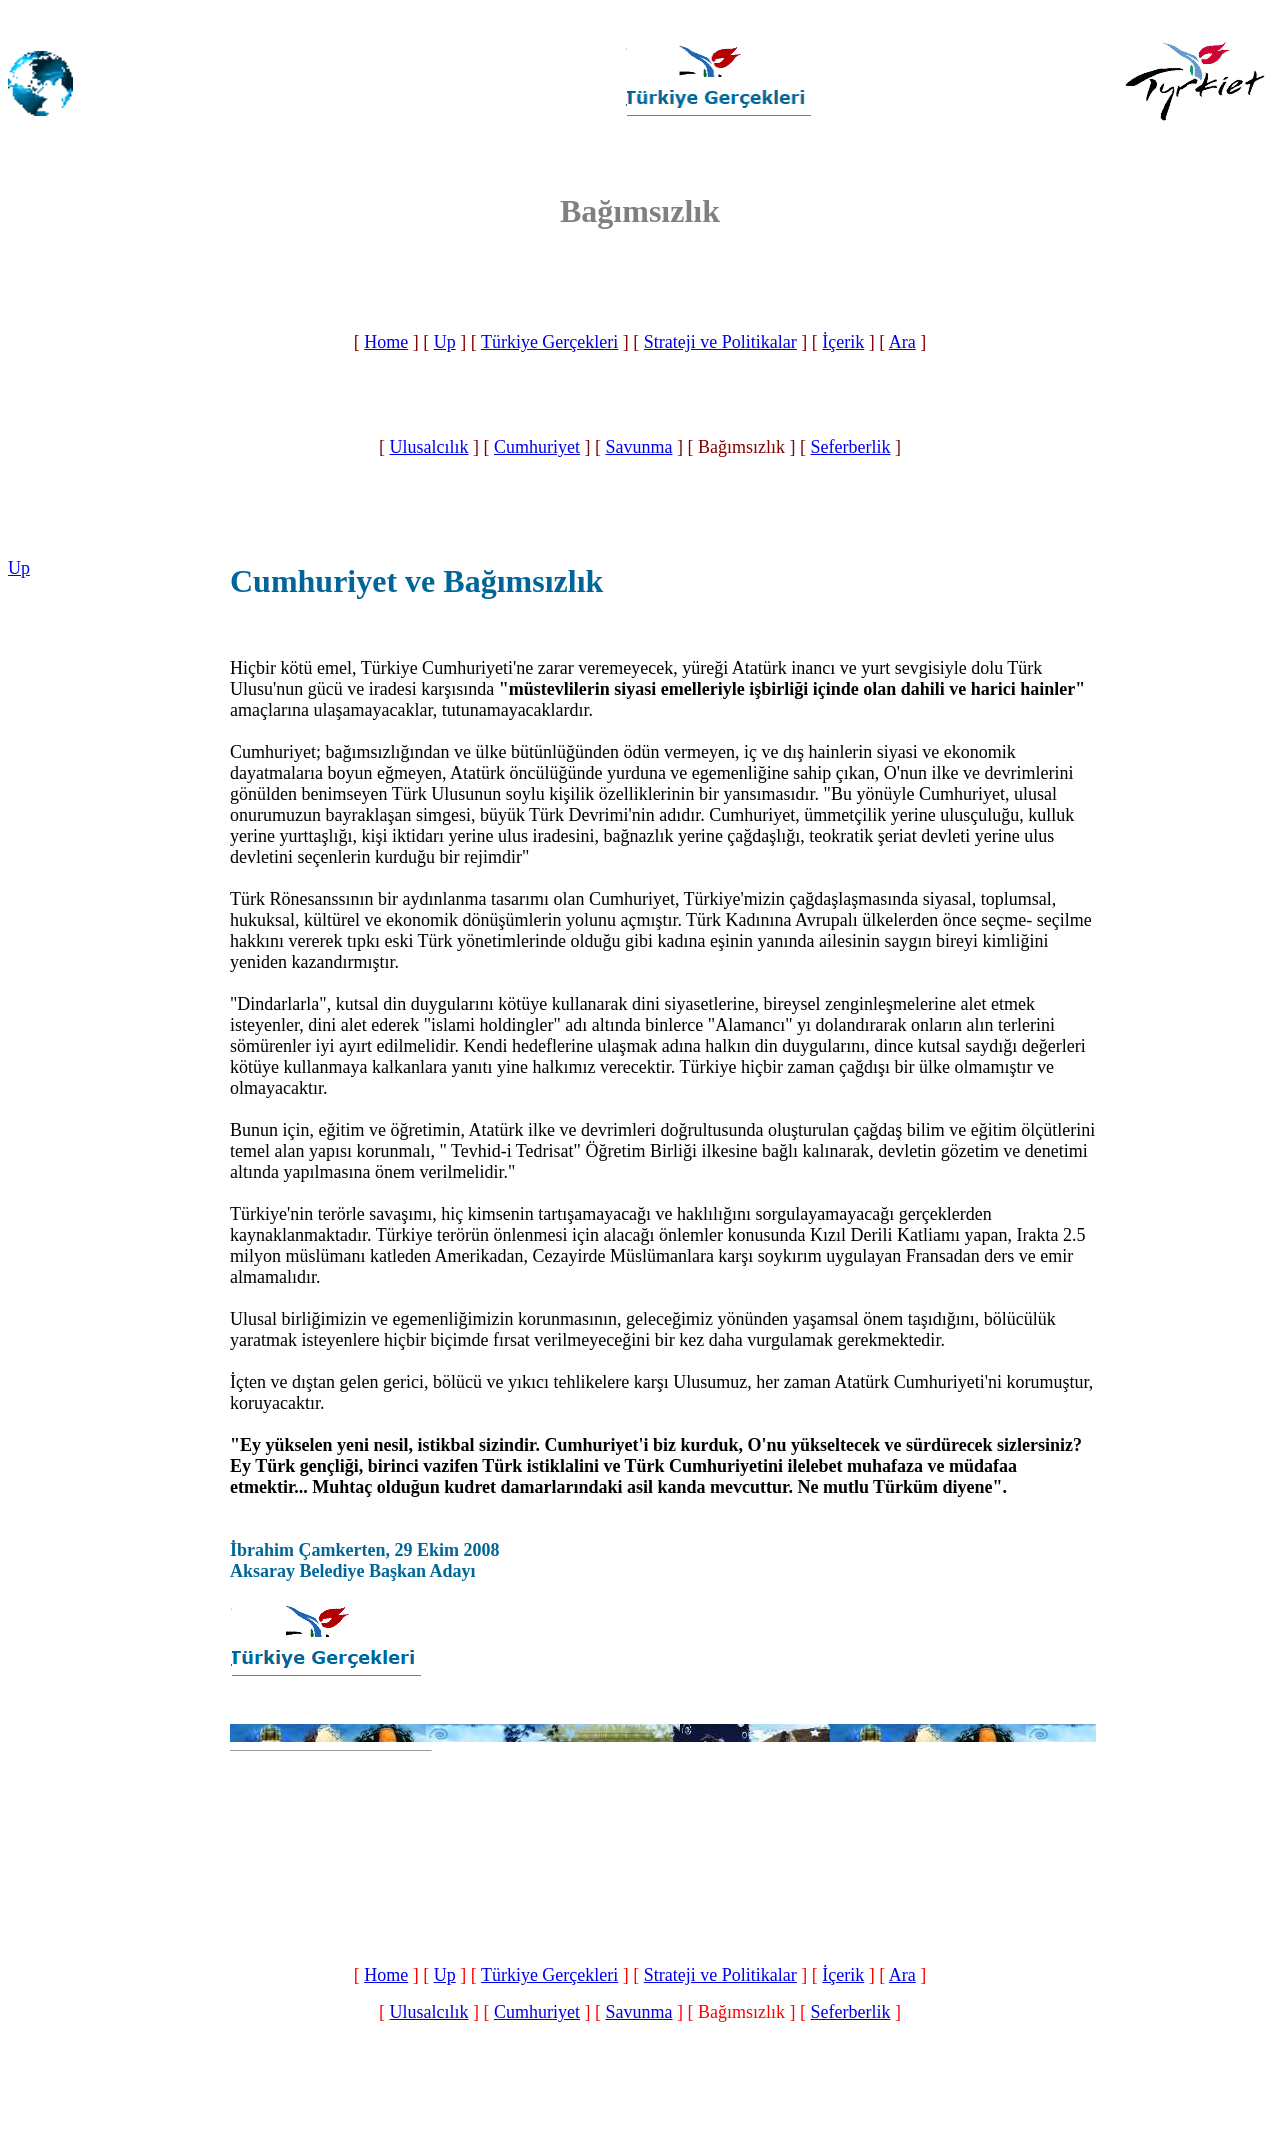 The image size is (1280, 2149). What do you see at coordinates (549, 342) in the screenshot?
I see `Türkiye Gerçekleri` at bounding box center [549, 342].